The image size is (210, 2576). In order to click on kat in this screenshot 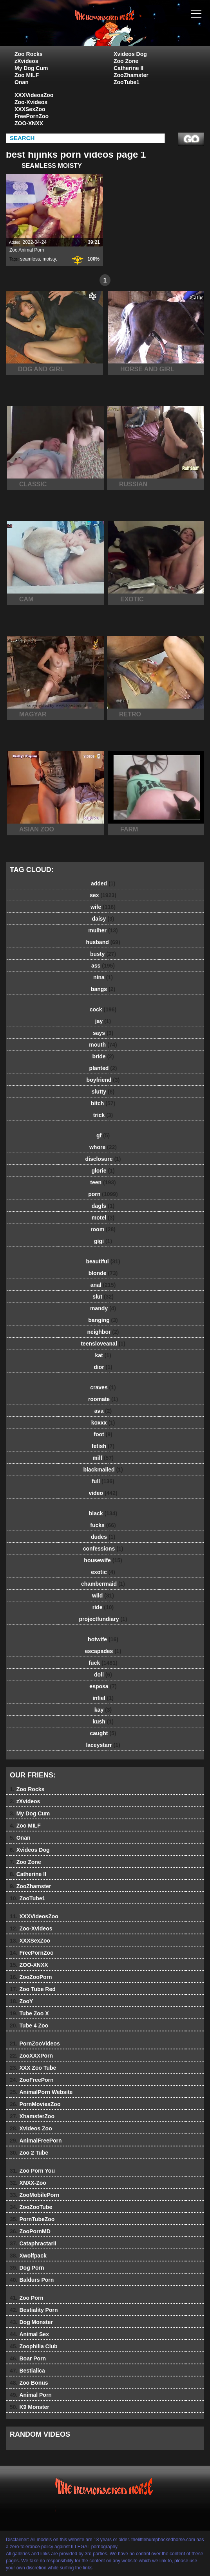, I will do `click(103, 1355)`.